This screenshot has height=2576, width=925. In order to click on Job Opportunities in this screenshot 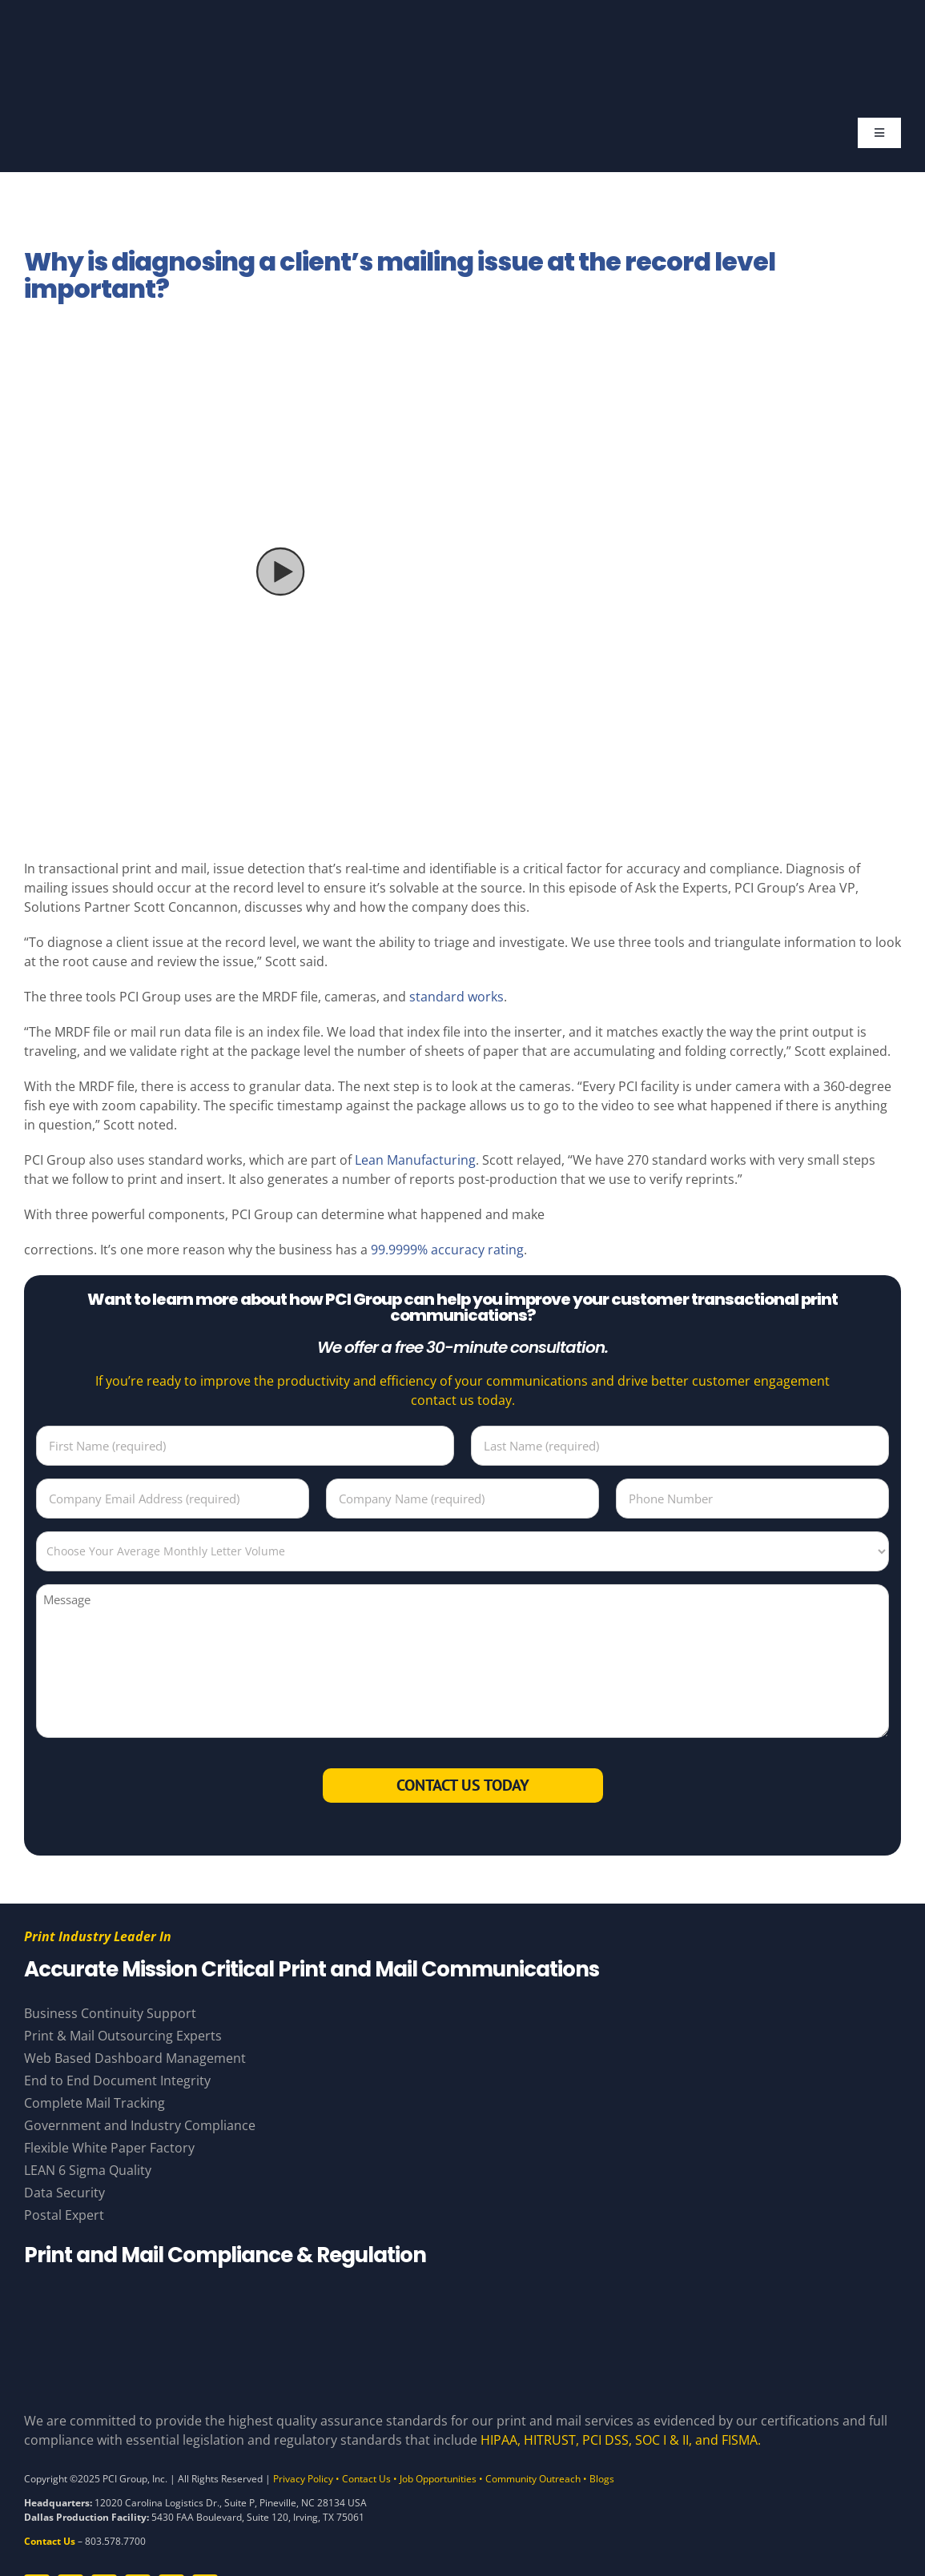, I will do `click(438, 2479)`.